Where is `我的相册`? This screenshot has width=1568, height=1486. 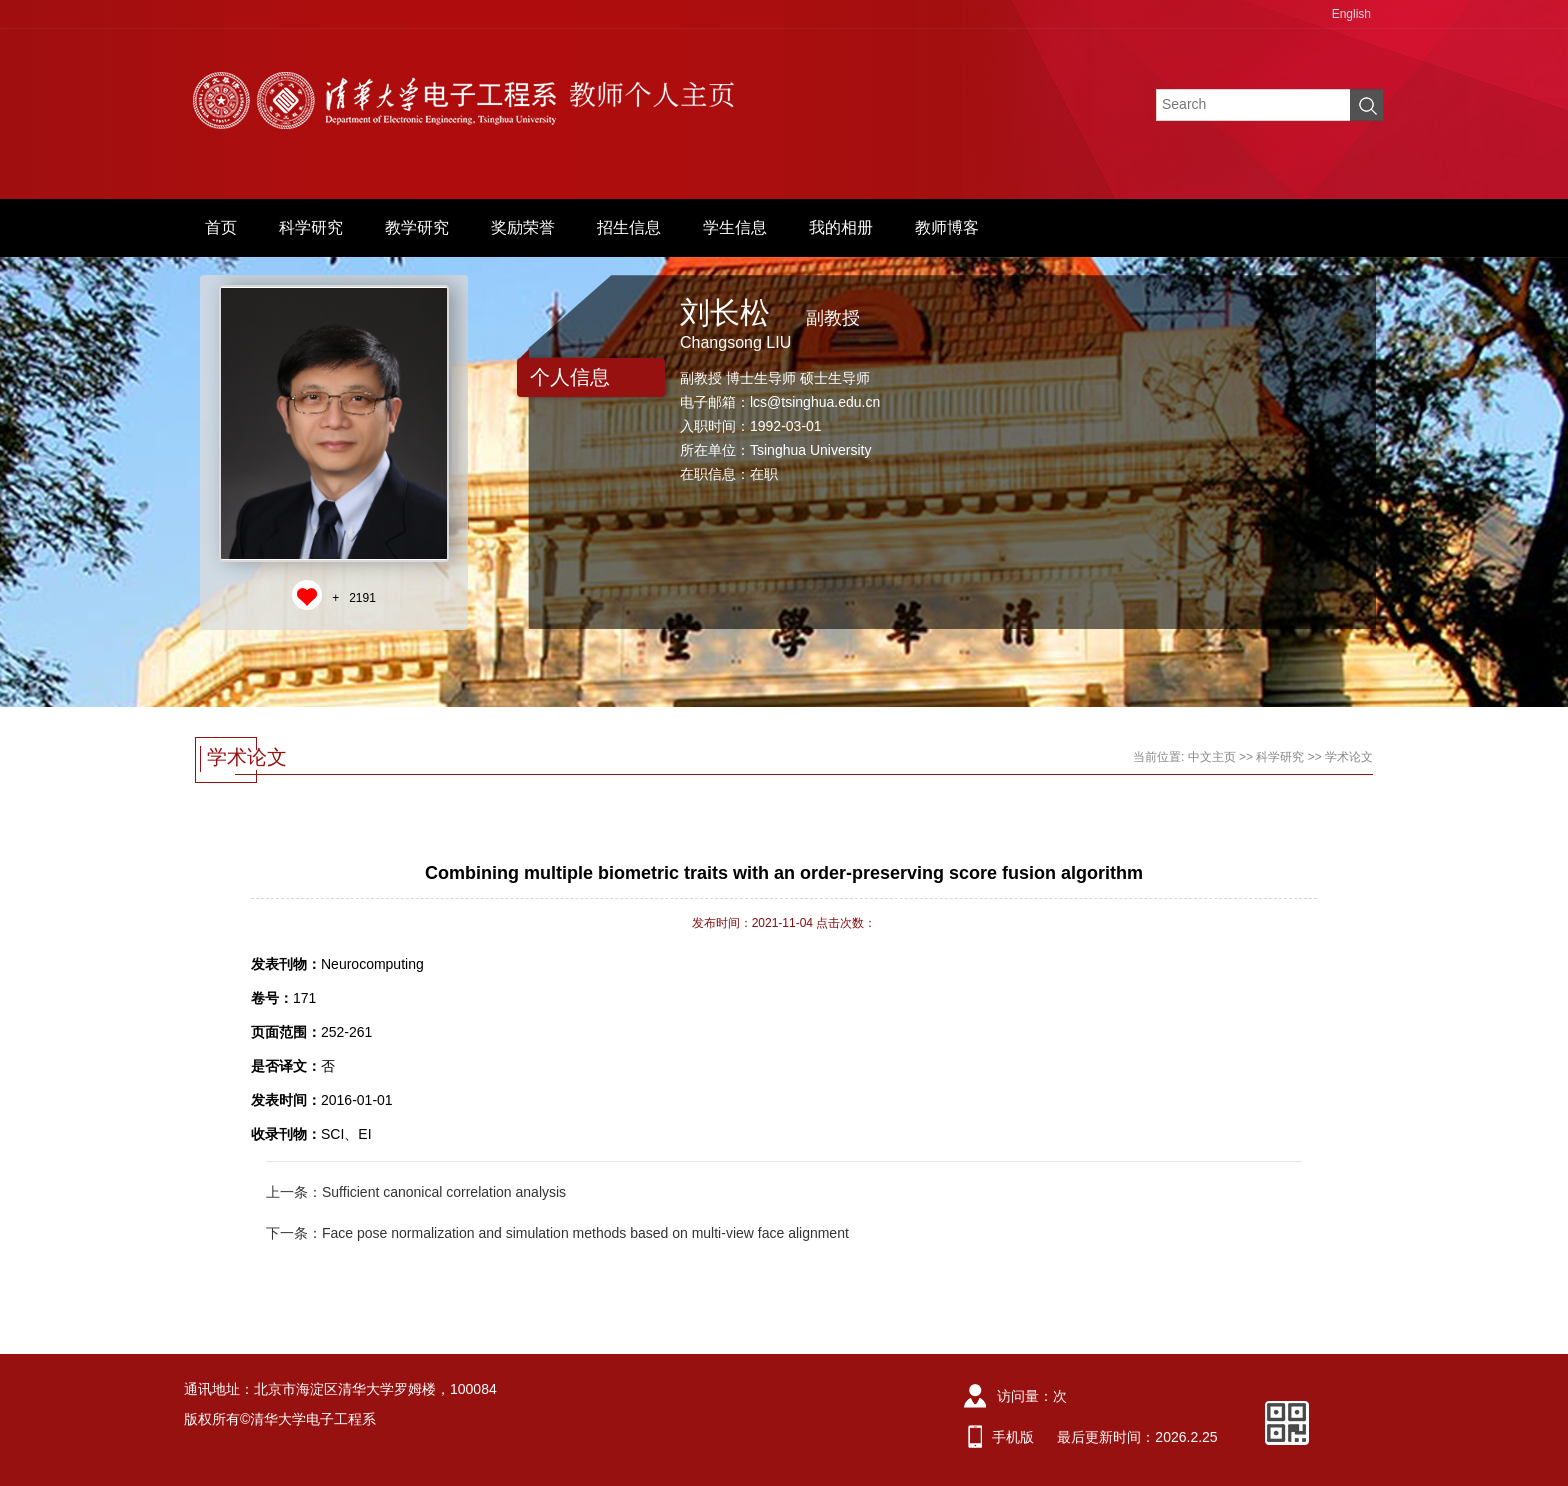
我的相册 is located at coordinates (841, 227).